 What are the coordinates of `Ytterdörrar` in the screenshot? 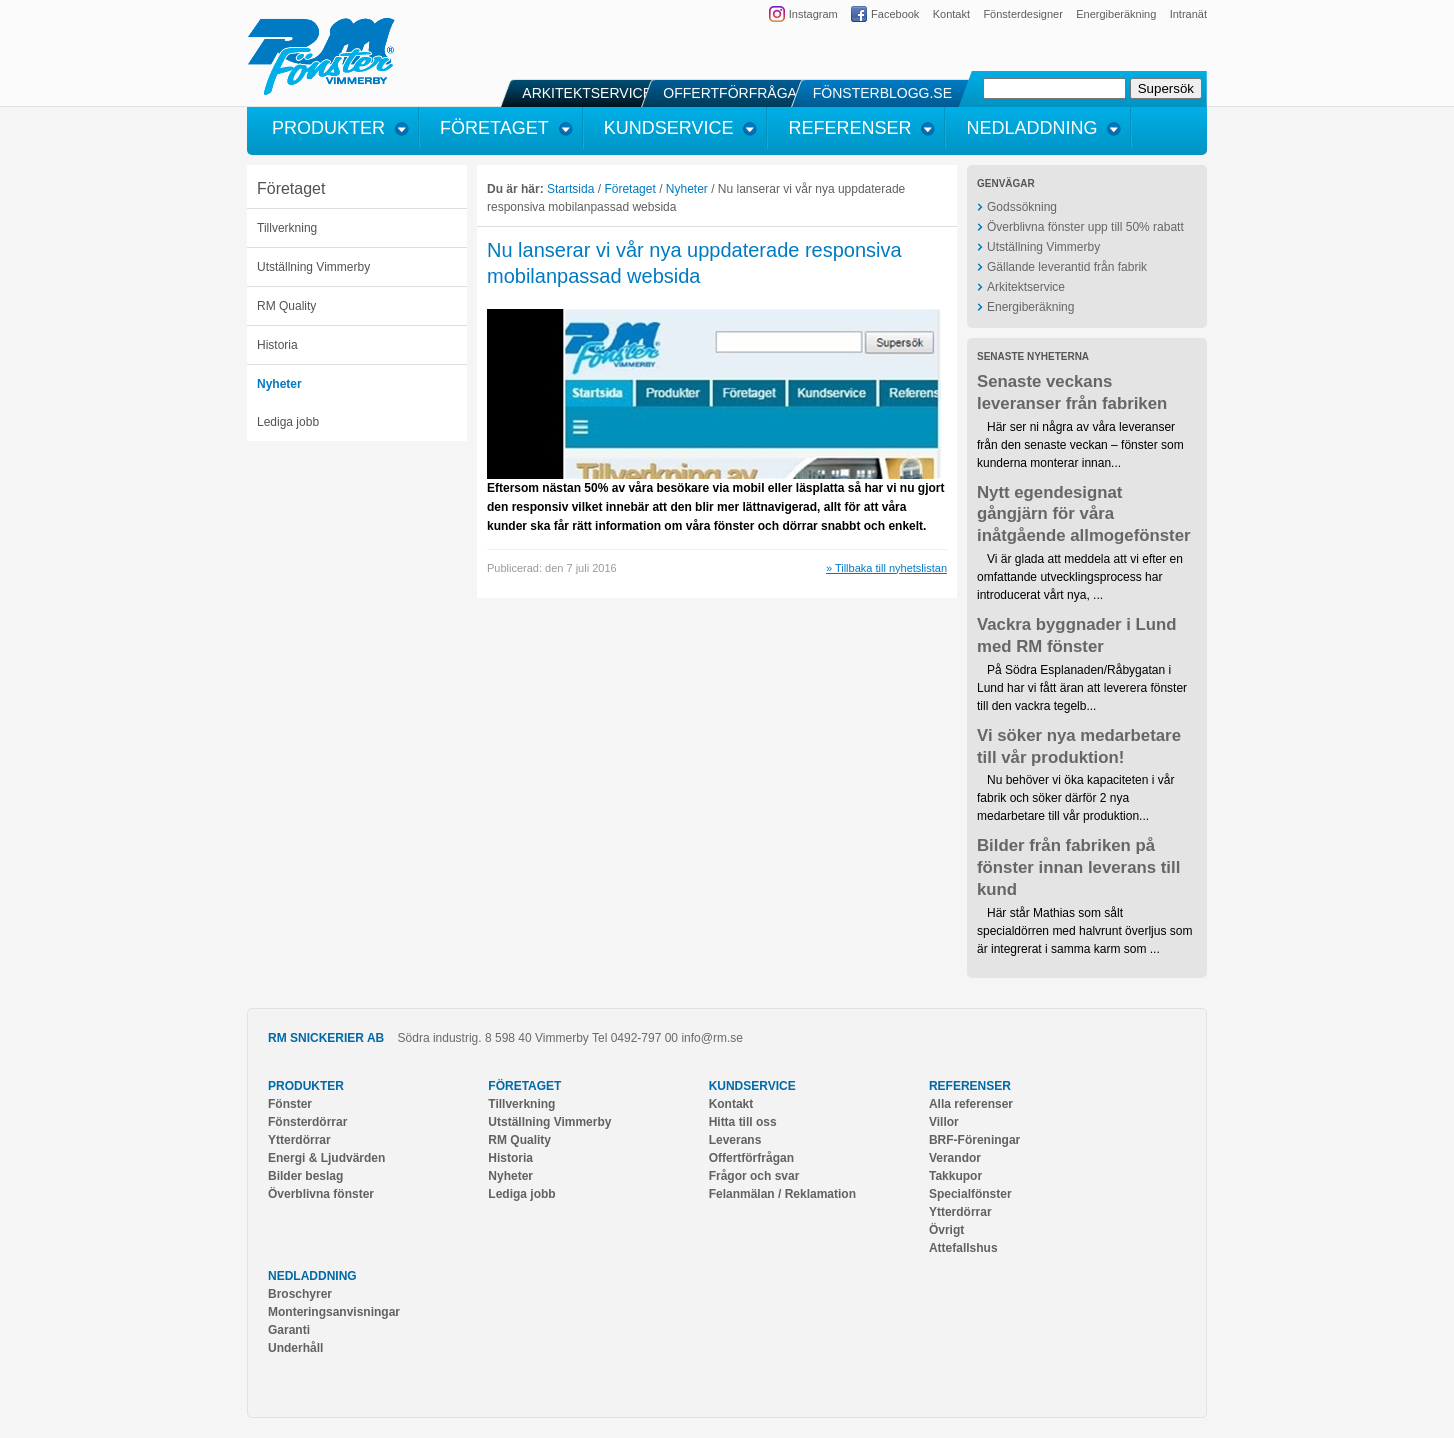 It's located at (299, 1140).